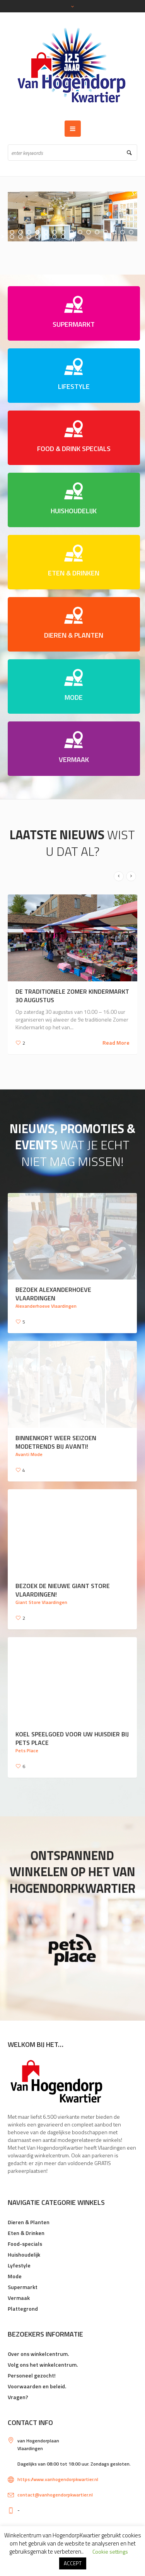 The width and height of the screenshot is (145, 2576). I want to click on Supermarkt, so click(23, 2287).